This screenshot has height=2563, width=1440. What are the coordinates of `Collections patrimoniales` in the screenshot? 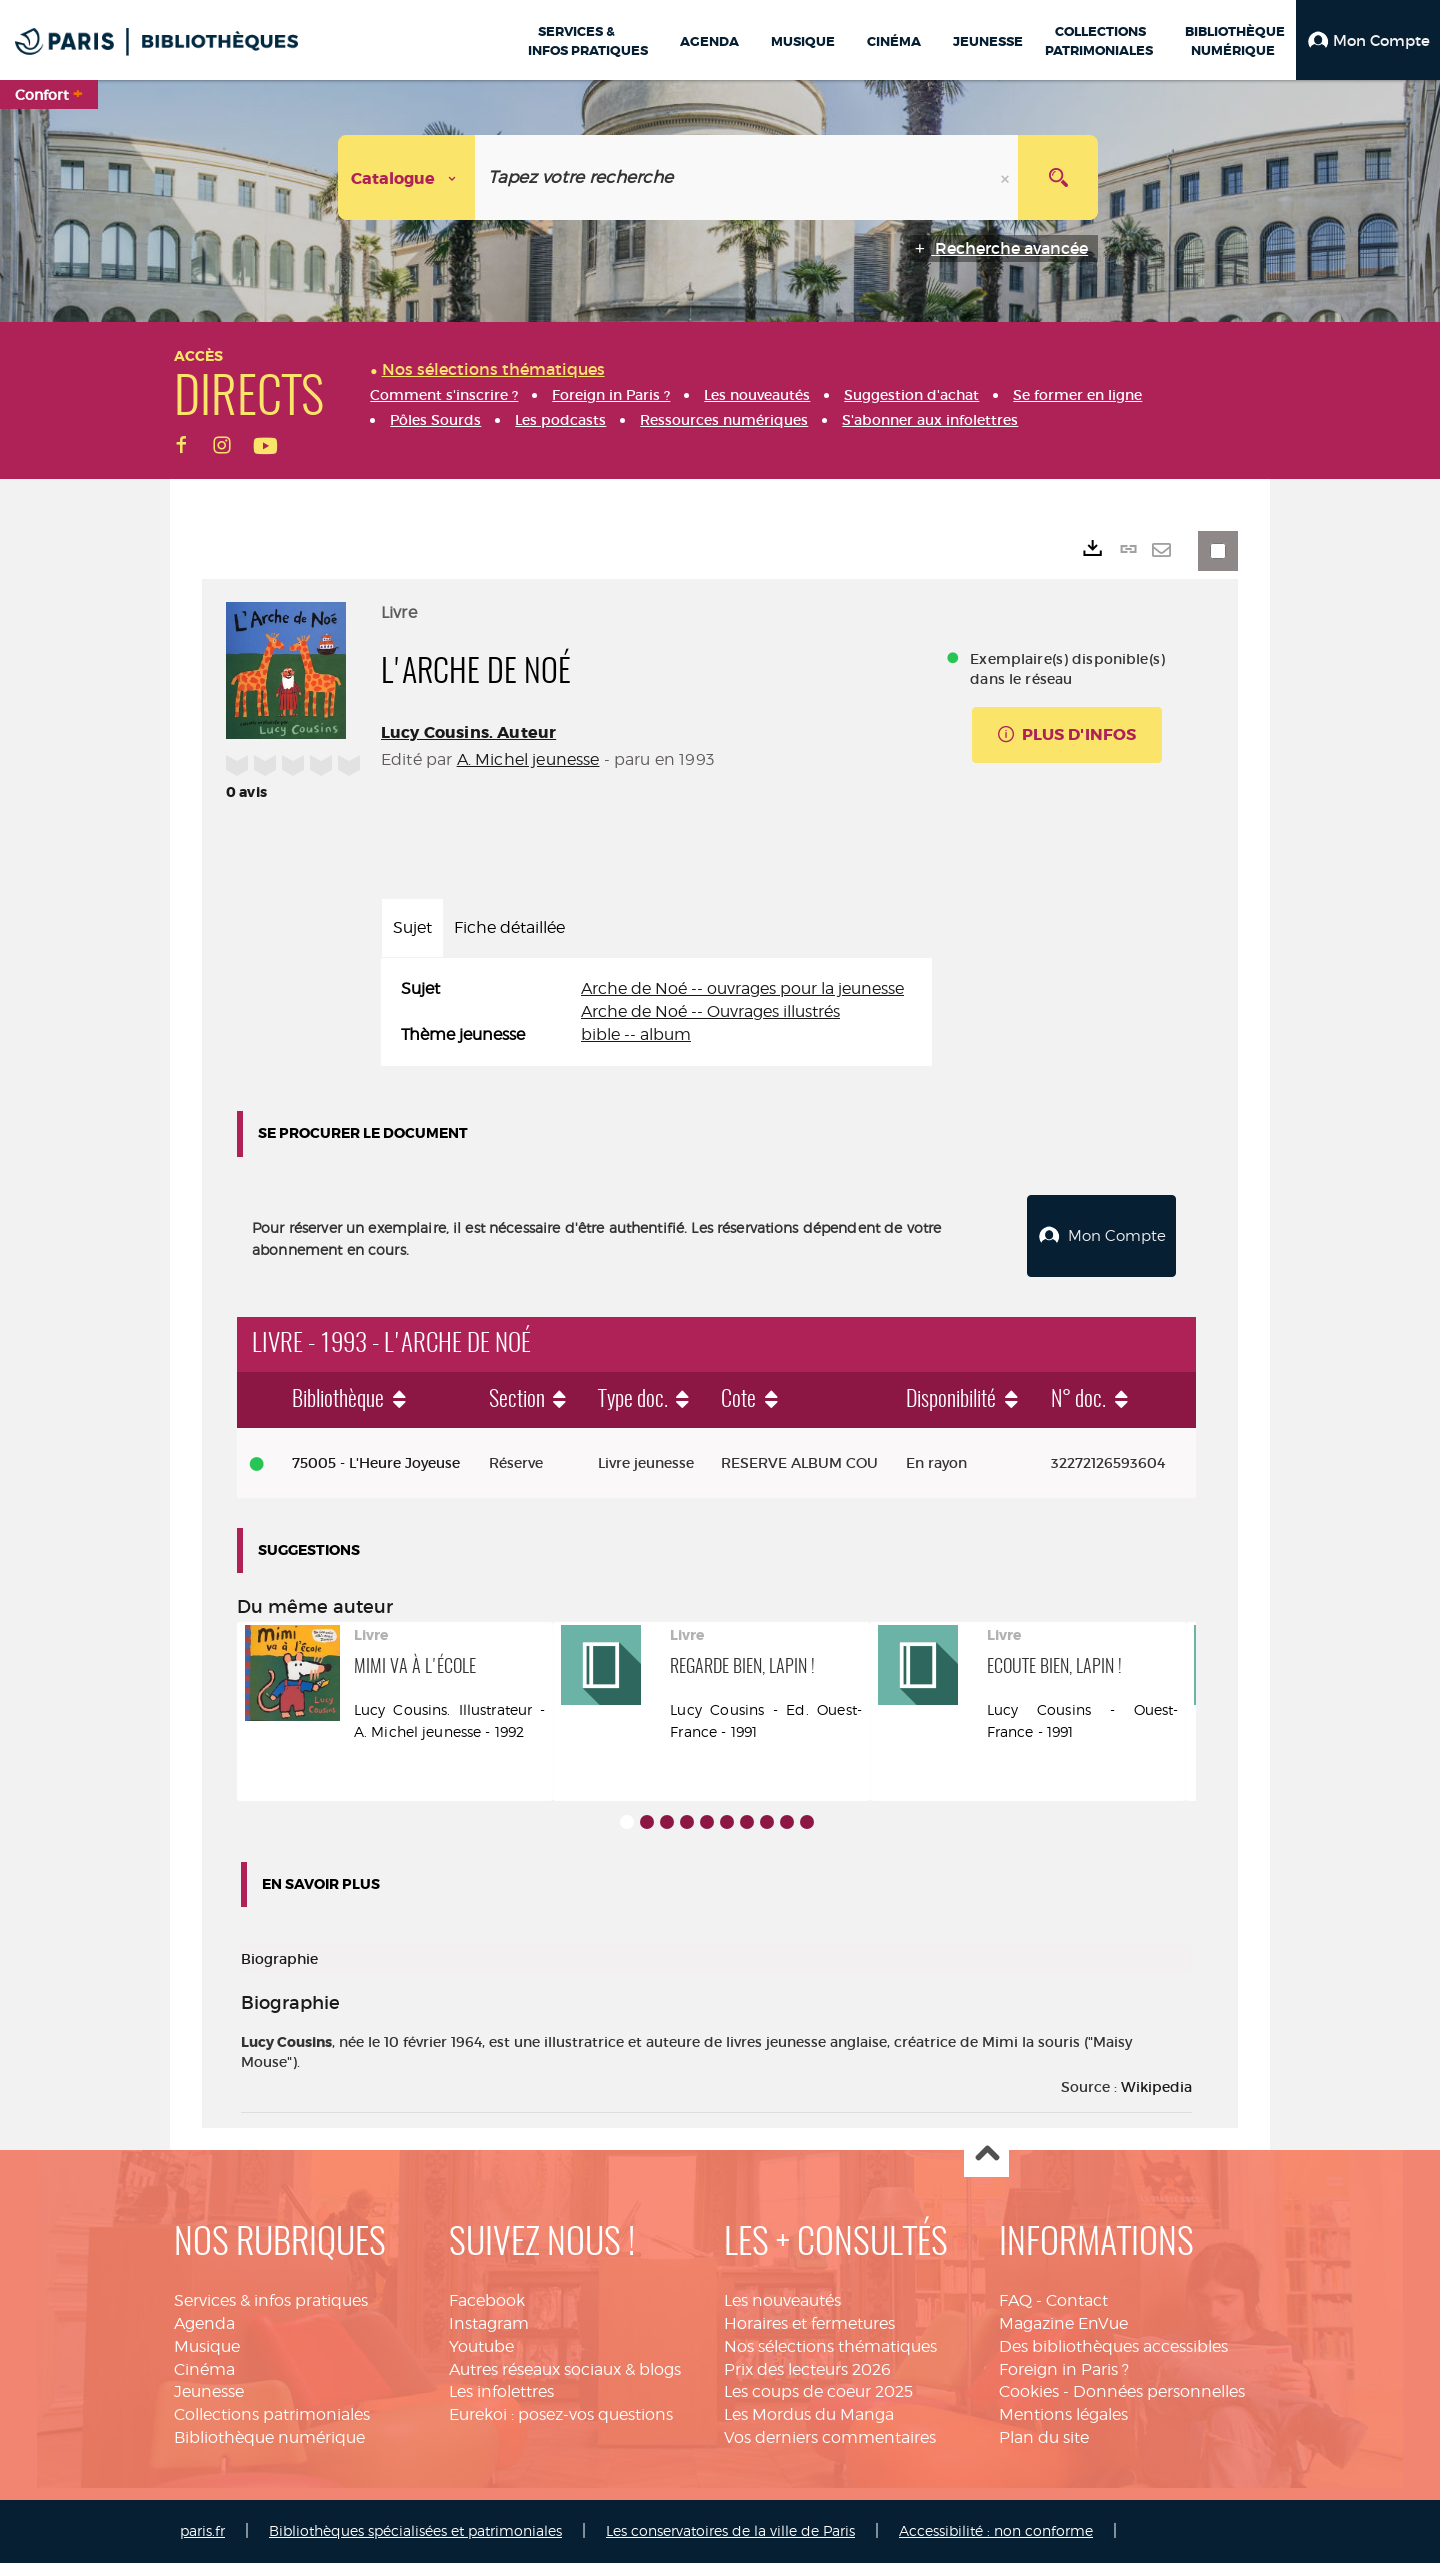 It's located at (272, 2414).